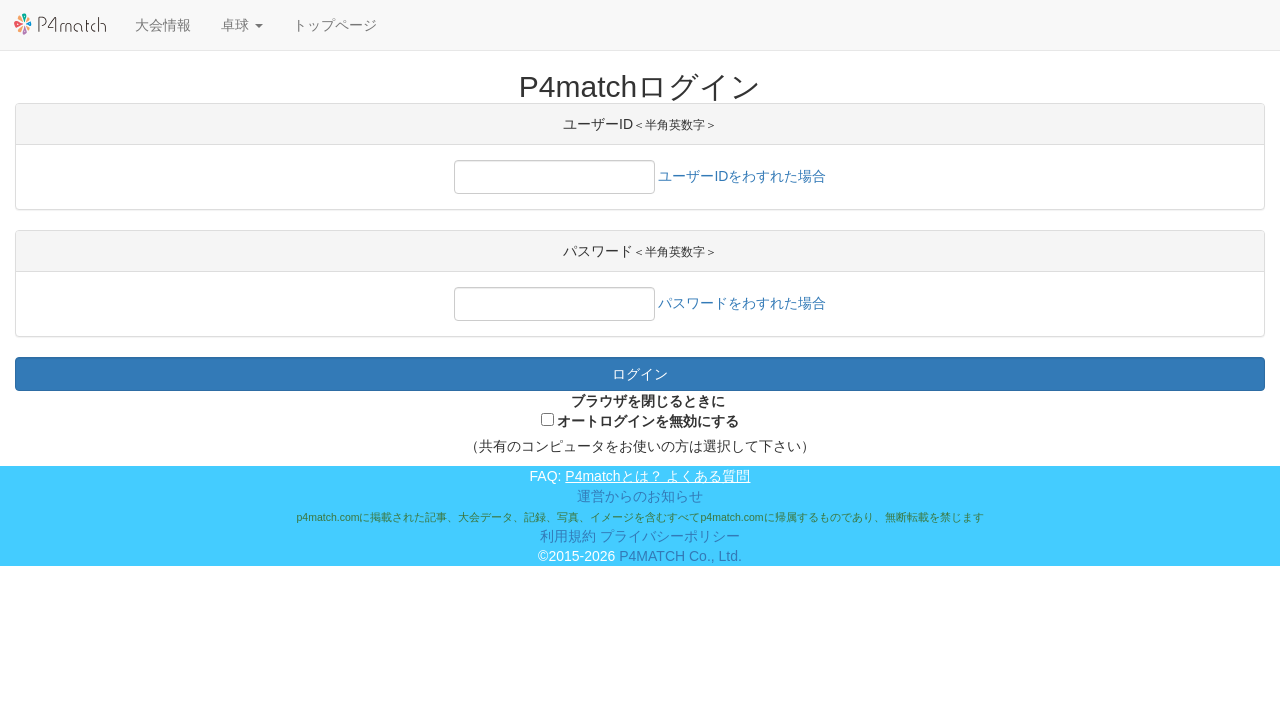 The width and height of the screenshot is (1280, 720). Describe the element at coordinates (568, 536) in the screenshot. I see `利用規約 [button]` at that location.